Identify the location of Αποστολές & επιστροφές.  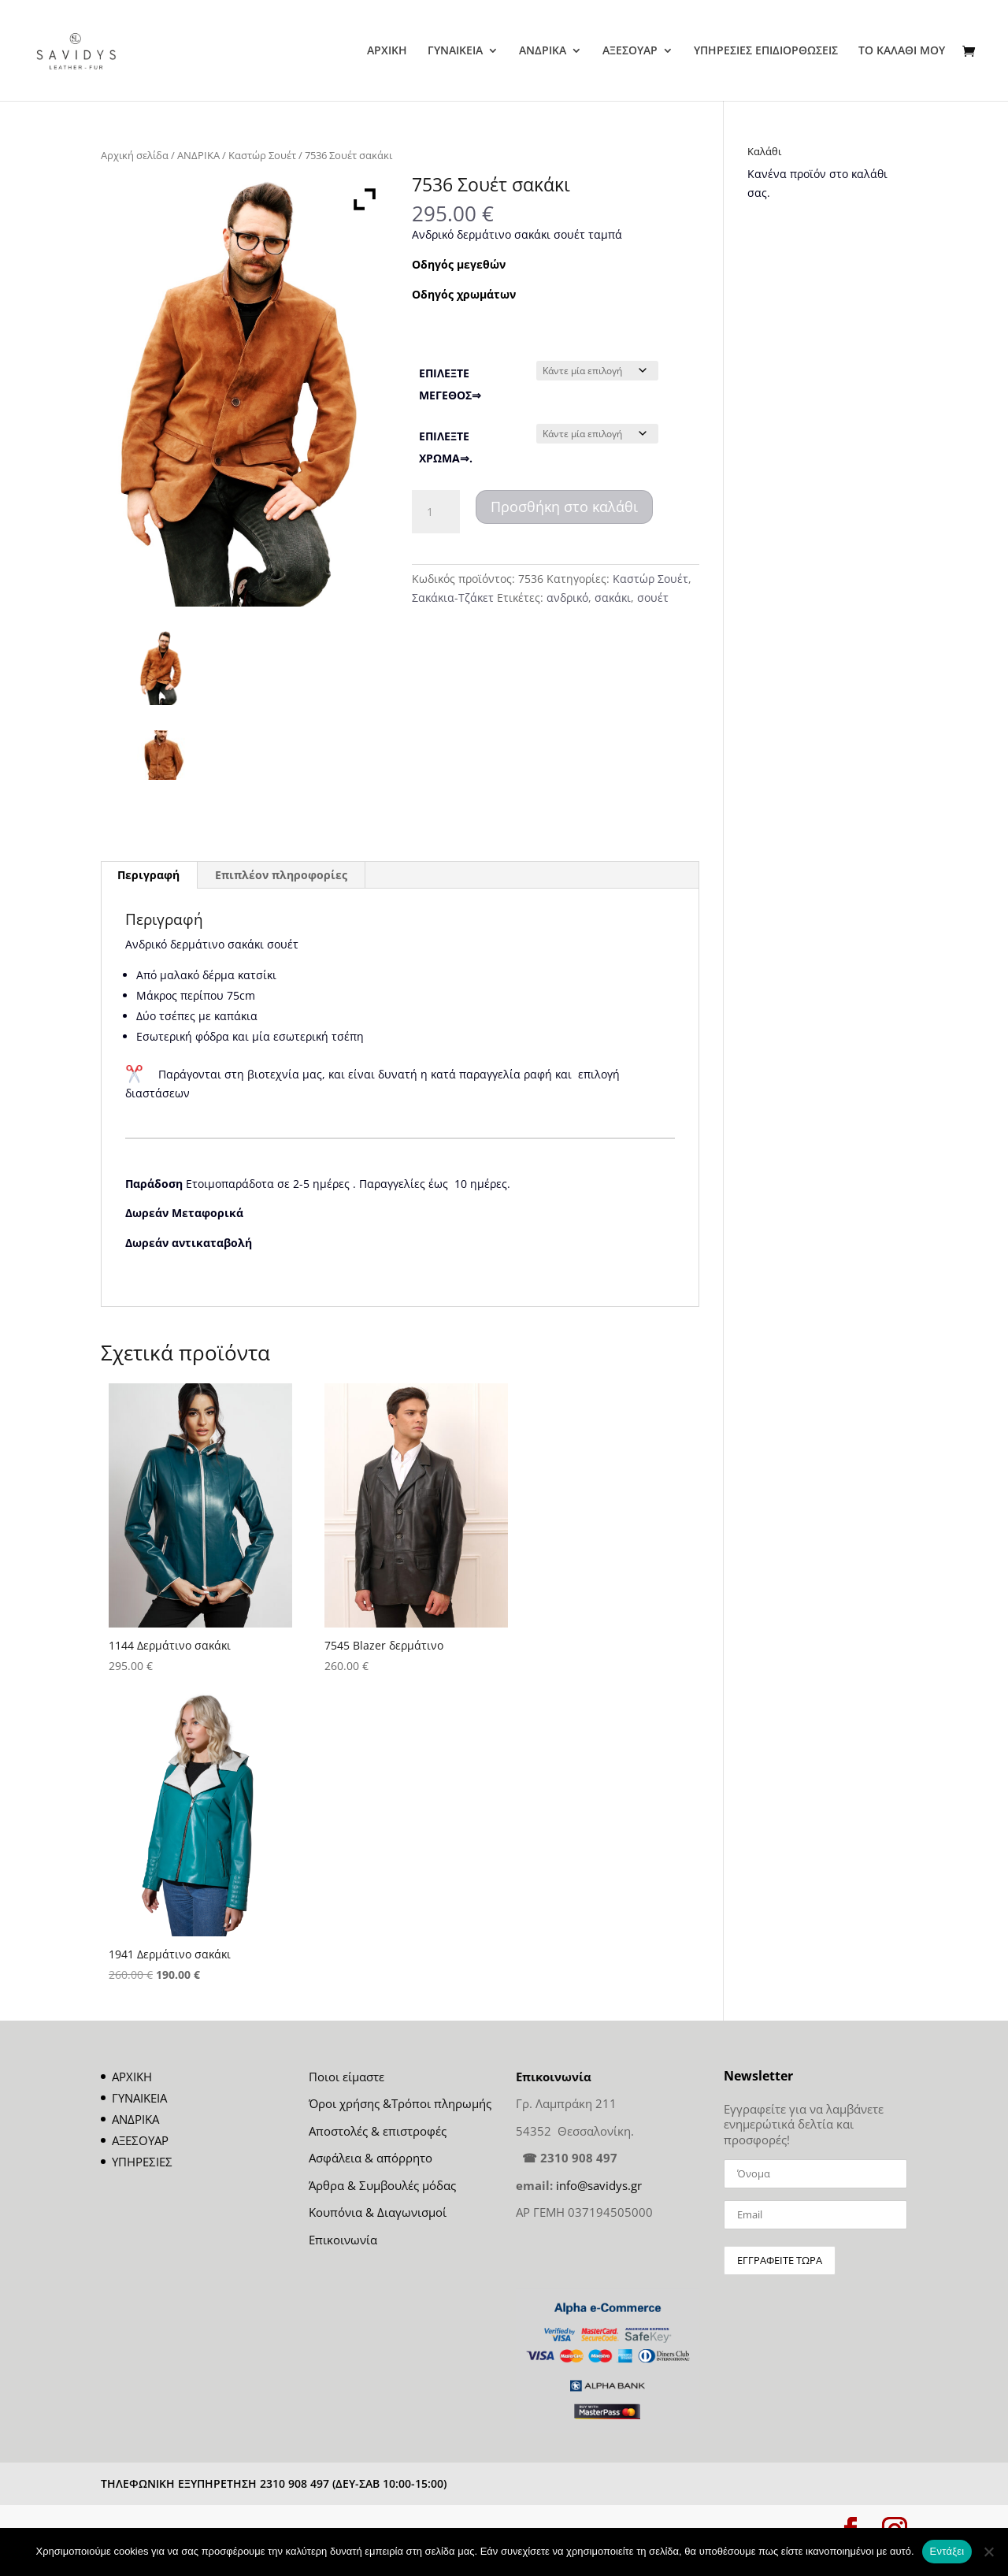
(378, 2131).